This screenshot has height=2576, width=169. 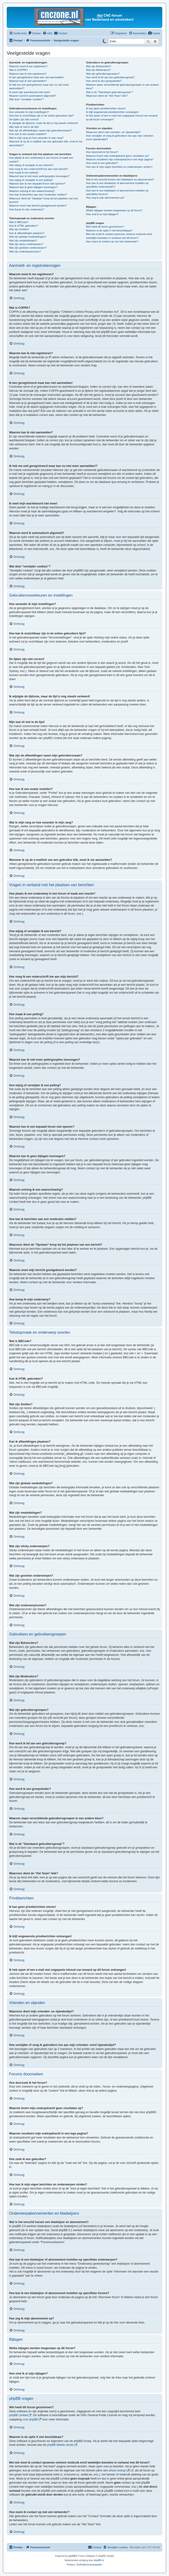 I want to click on Ik heb me ooit geregistreerd maar kan nu niet meer aanmelden!?, so click(x=39, y=86).